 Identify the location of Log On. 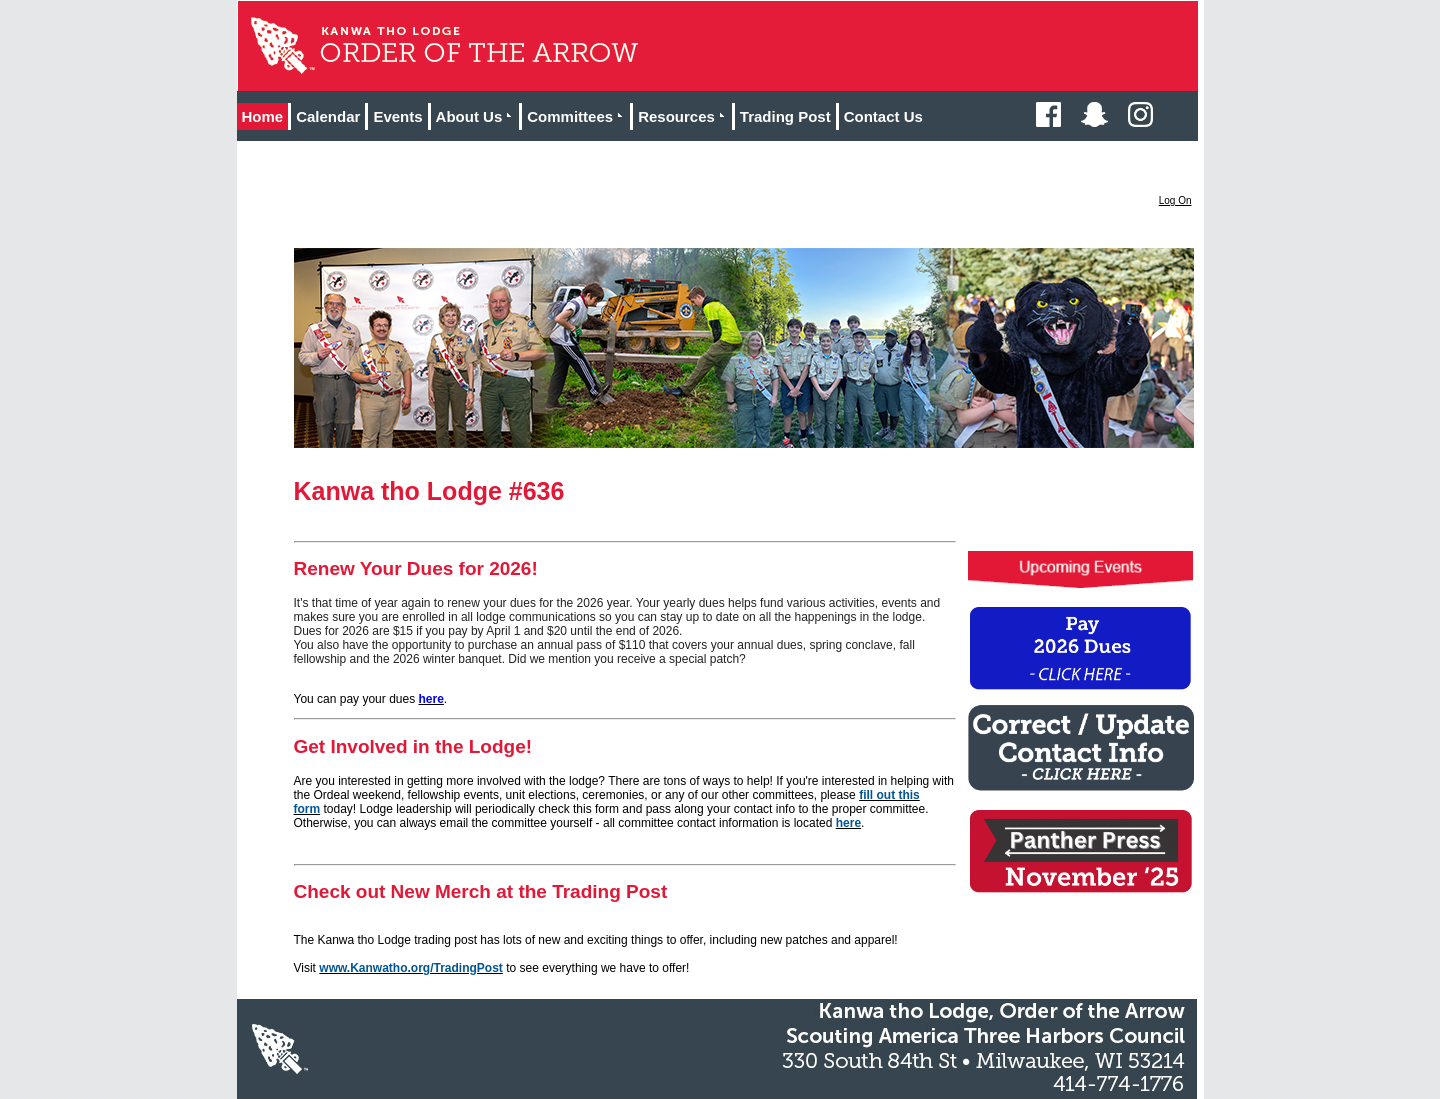
(1175, 200).